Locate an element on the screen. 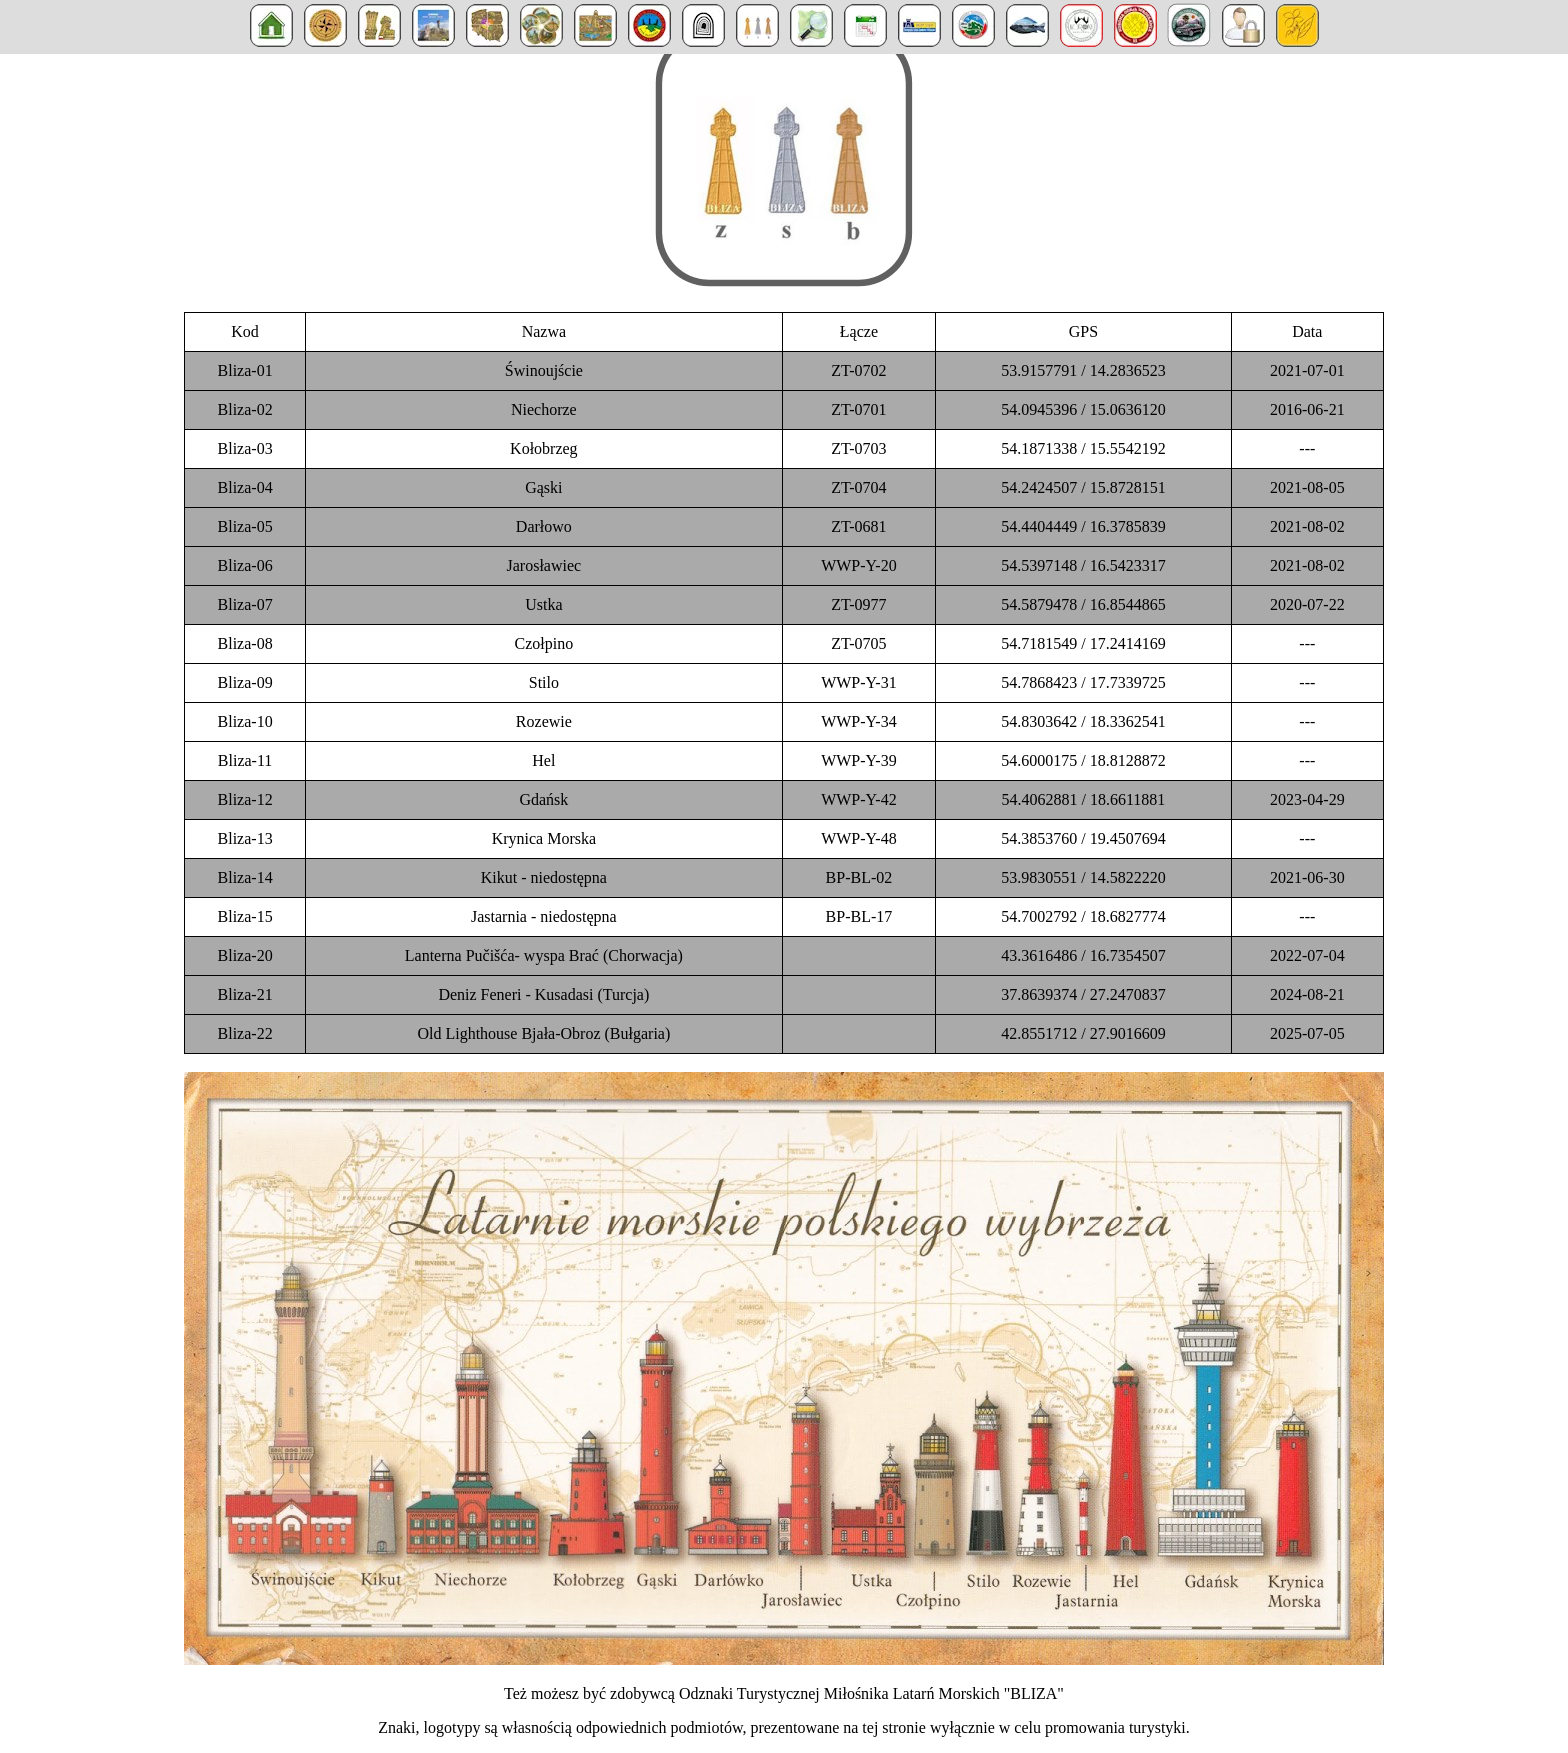  54.5397148 / 16.5423317 is located at coordinates (1083, 565).